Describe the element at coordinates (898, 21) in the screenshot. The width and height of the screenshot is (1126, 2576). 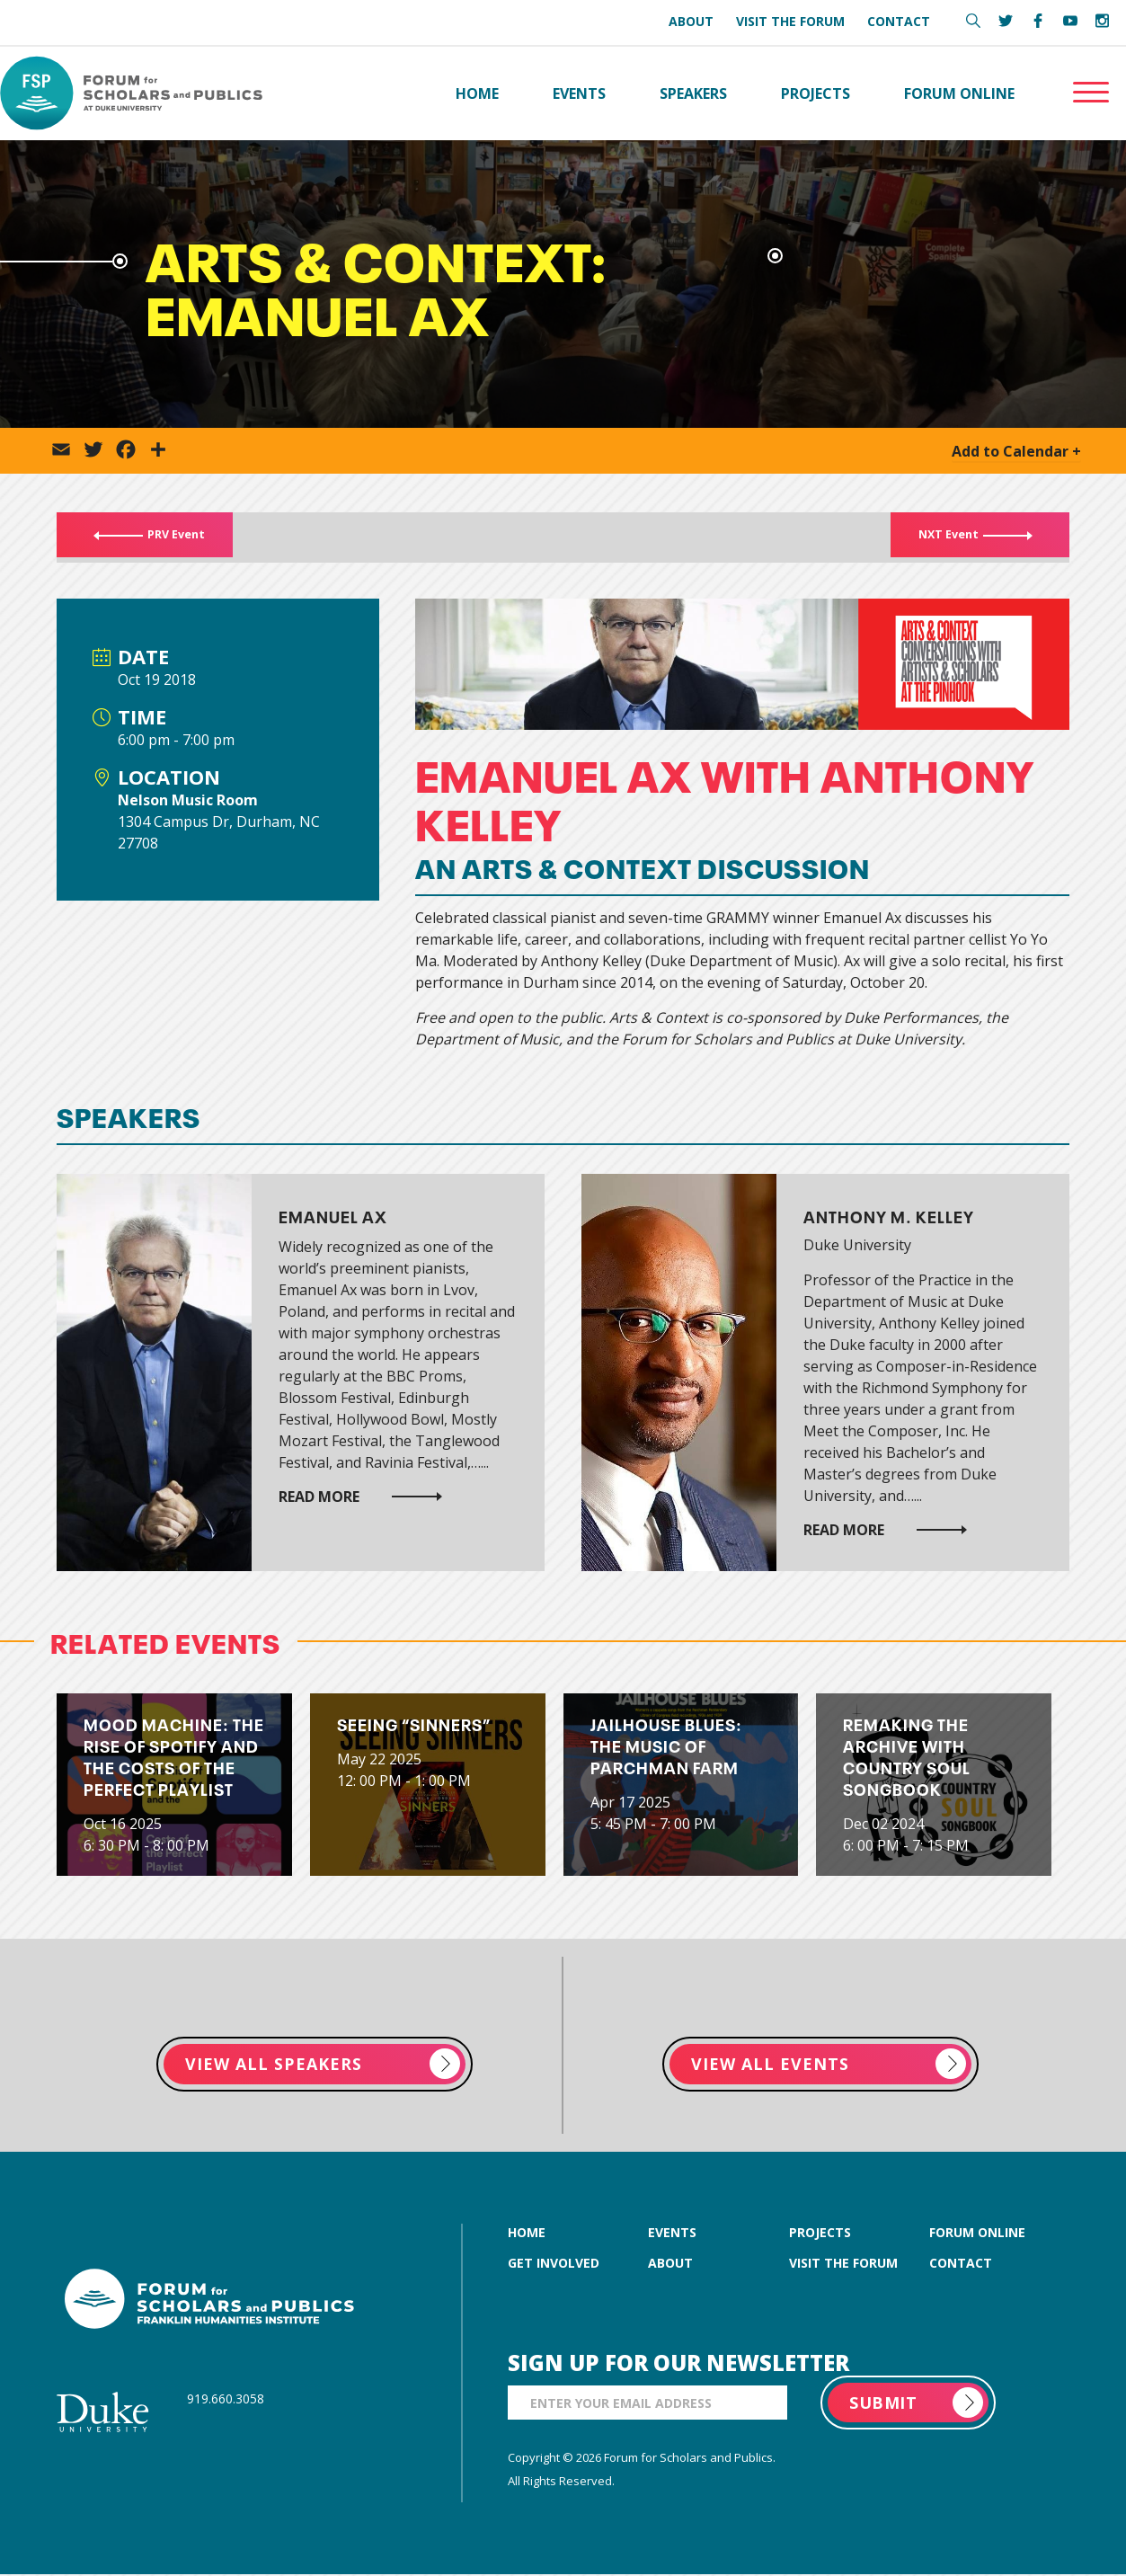
I see `Contact` at that location.